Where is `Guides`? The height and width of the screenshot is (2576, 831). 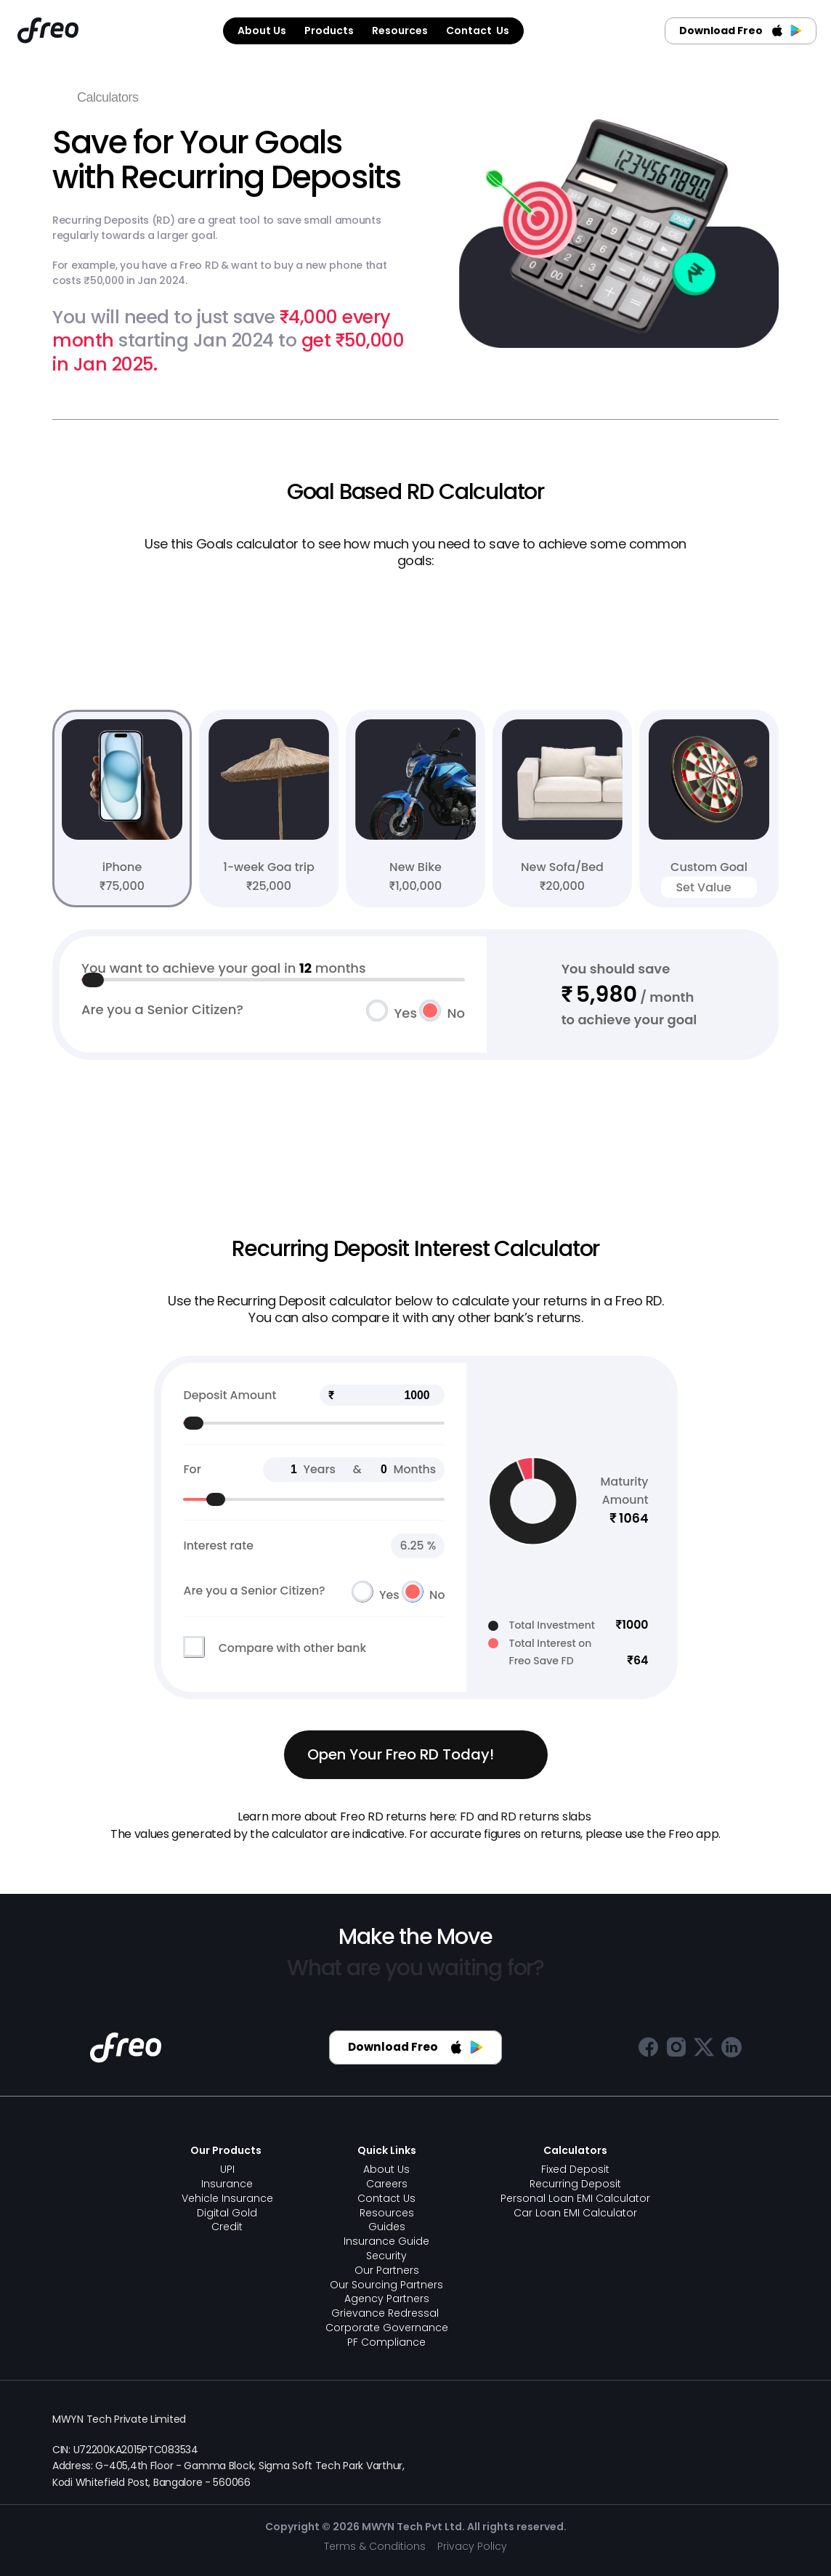
Guides is located at coordinates (386, 2226).